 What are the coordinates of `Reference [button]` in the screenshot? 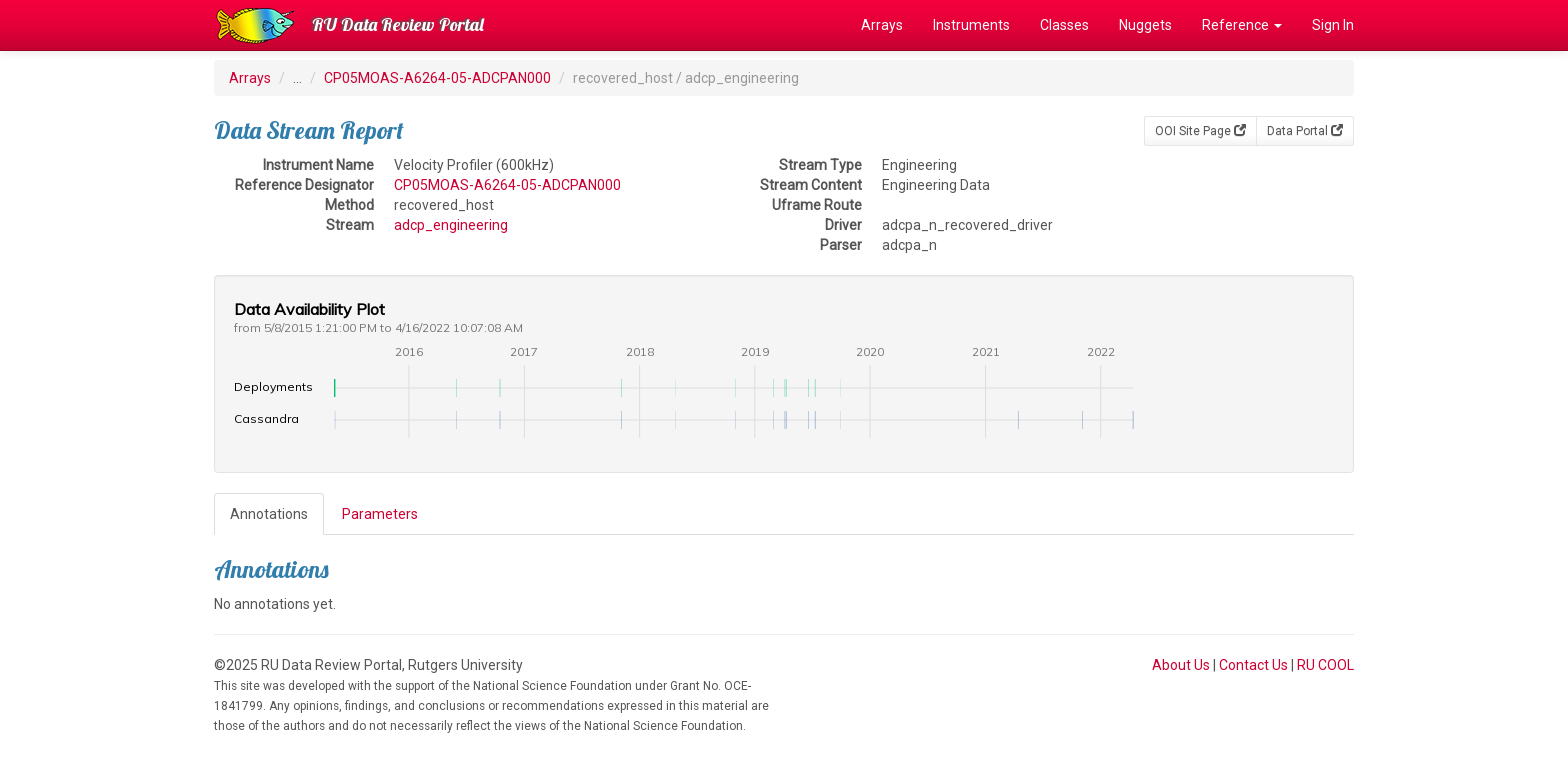 It's located at (1242, 25).